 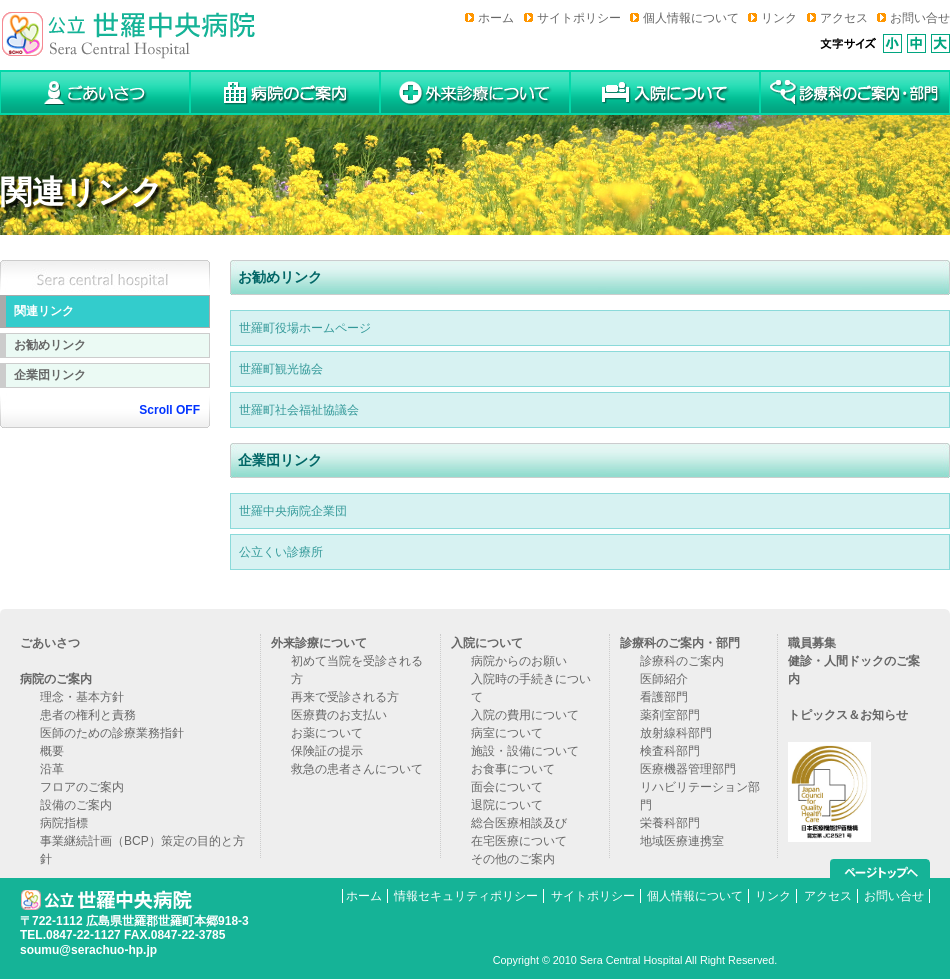 What do you see at coordinates (848, 715) in the screenshot?
I see `トピックス＆お知らせ` at bounding box center [848, 715].